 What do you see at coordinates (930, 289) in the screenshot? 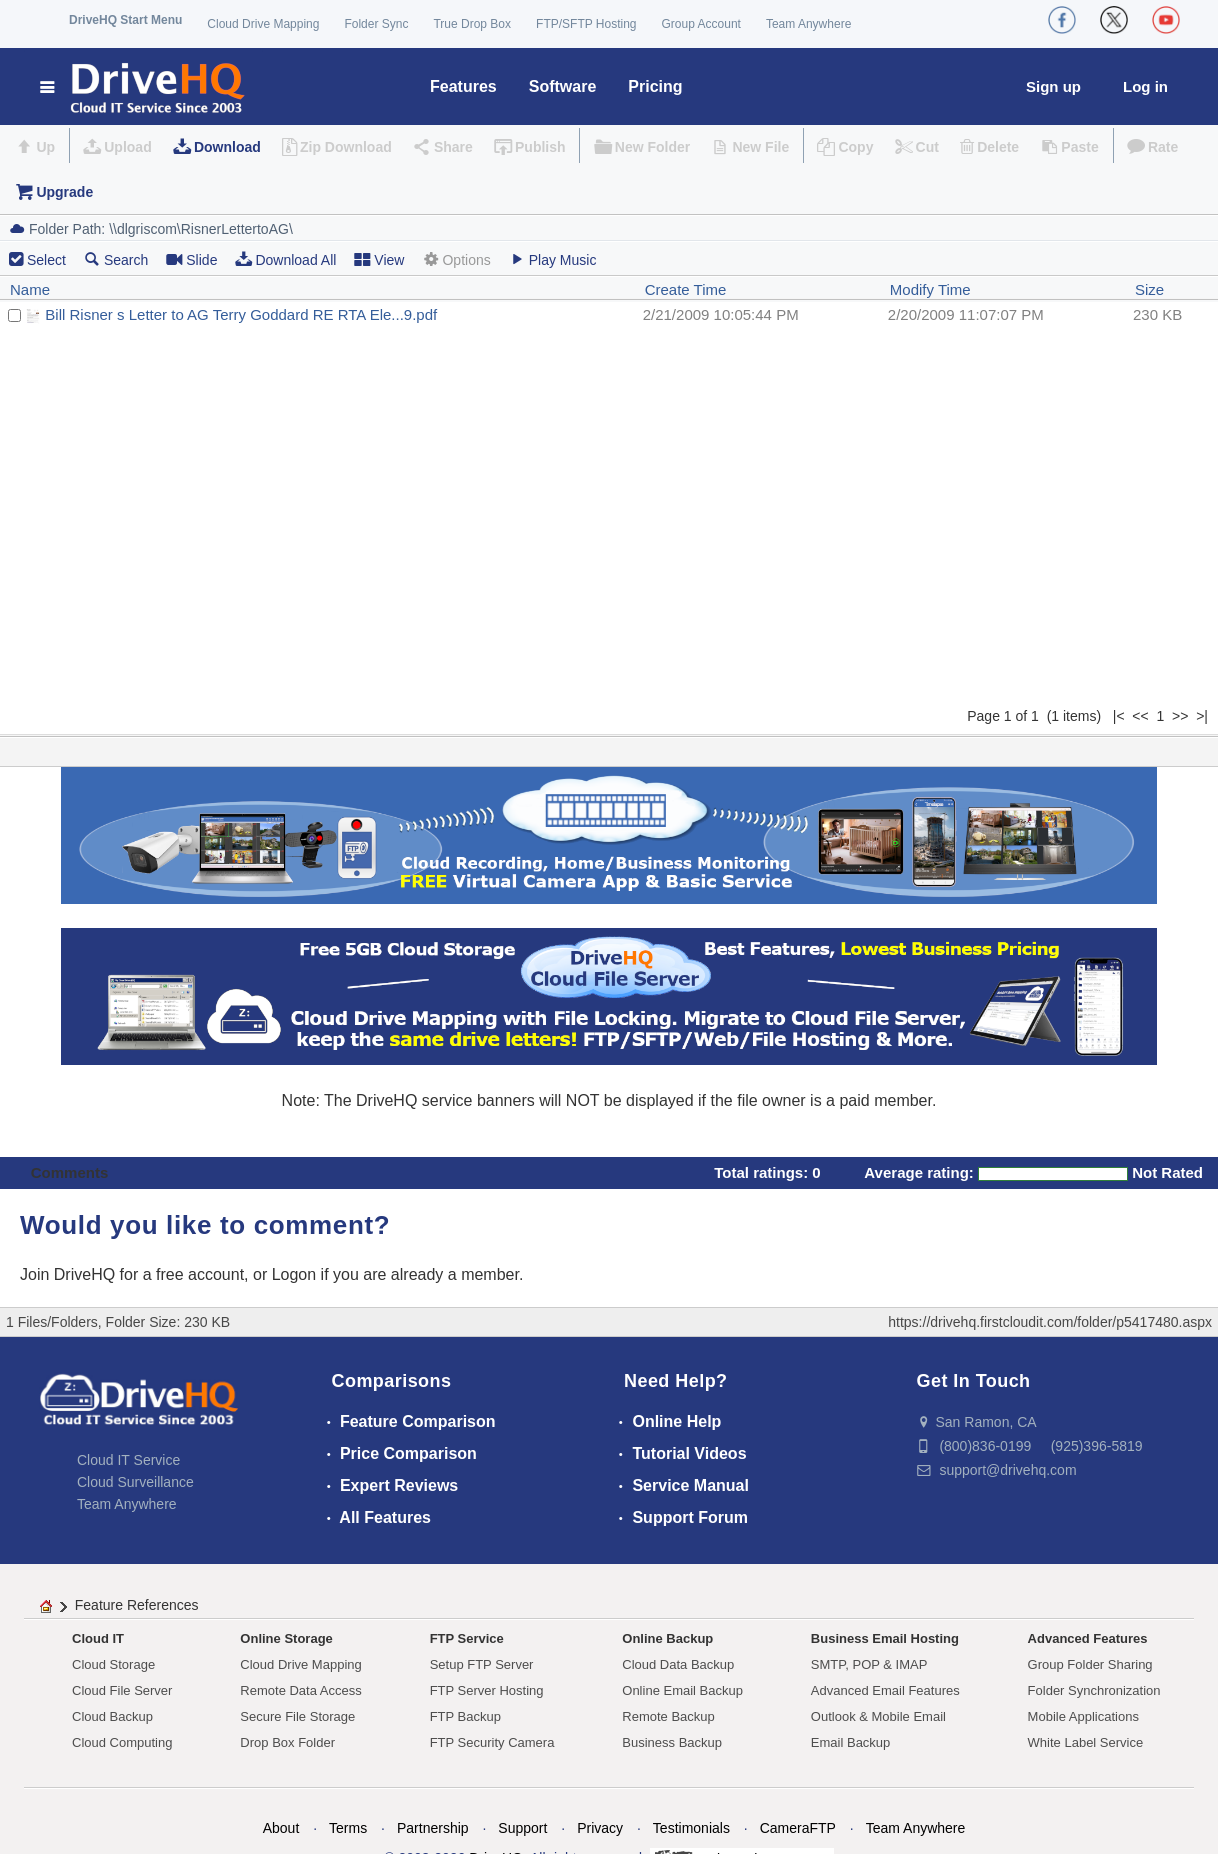
I see `Modify Time` at bounding box center [930, 289].